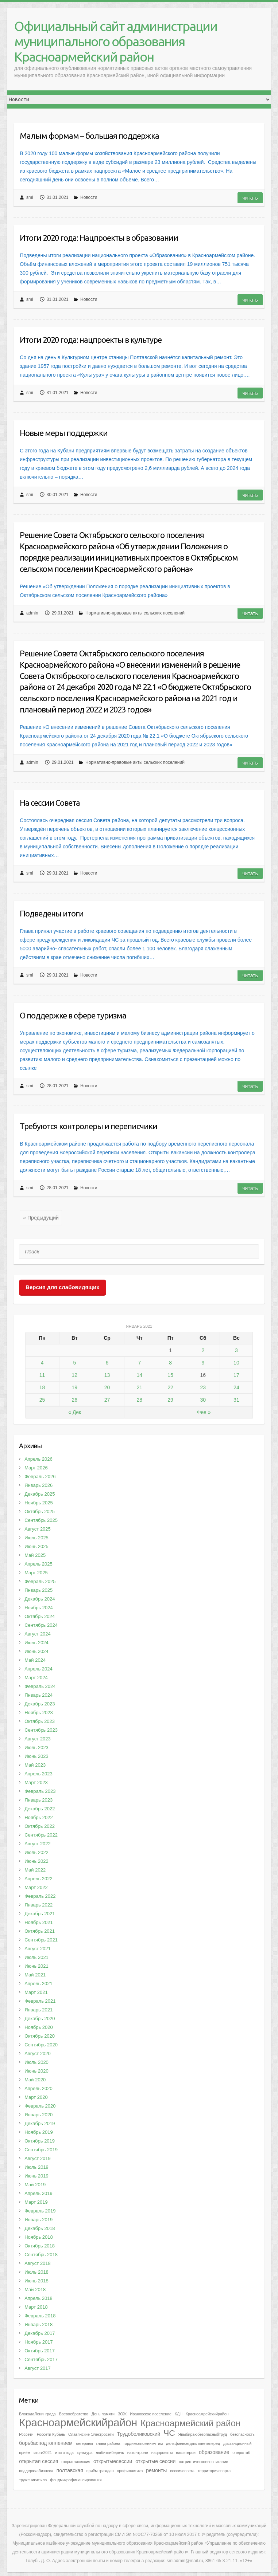 The height and width of the screenshot is (2576, 278). I want to click on Июль 2023, so click(36, 1747).